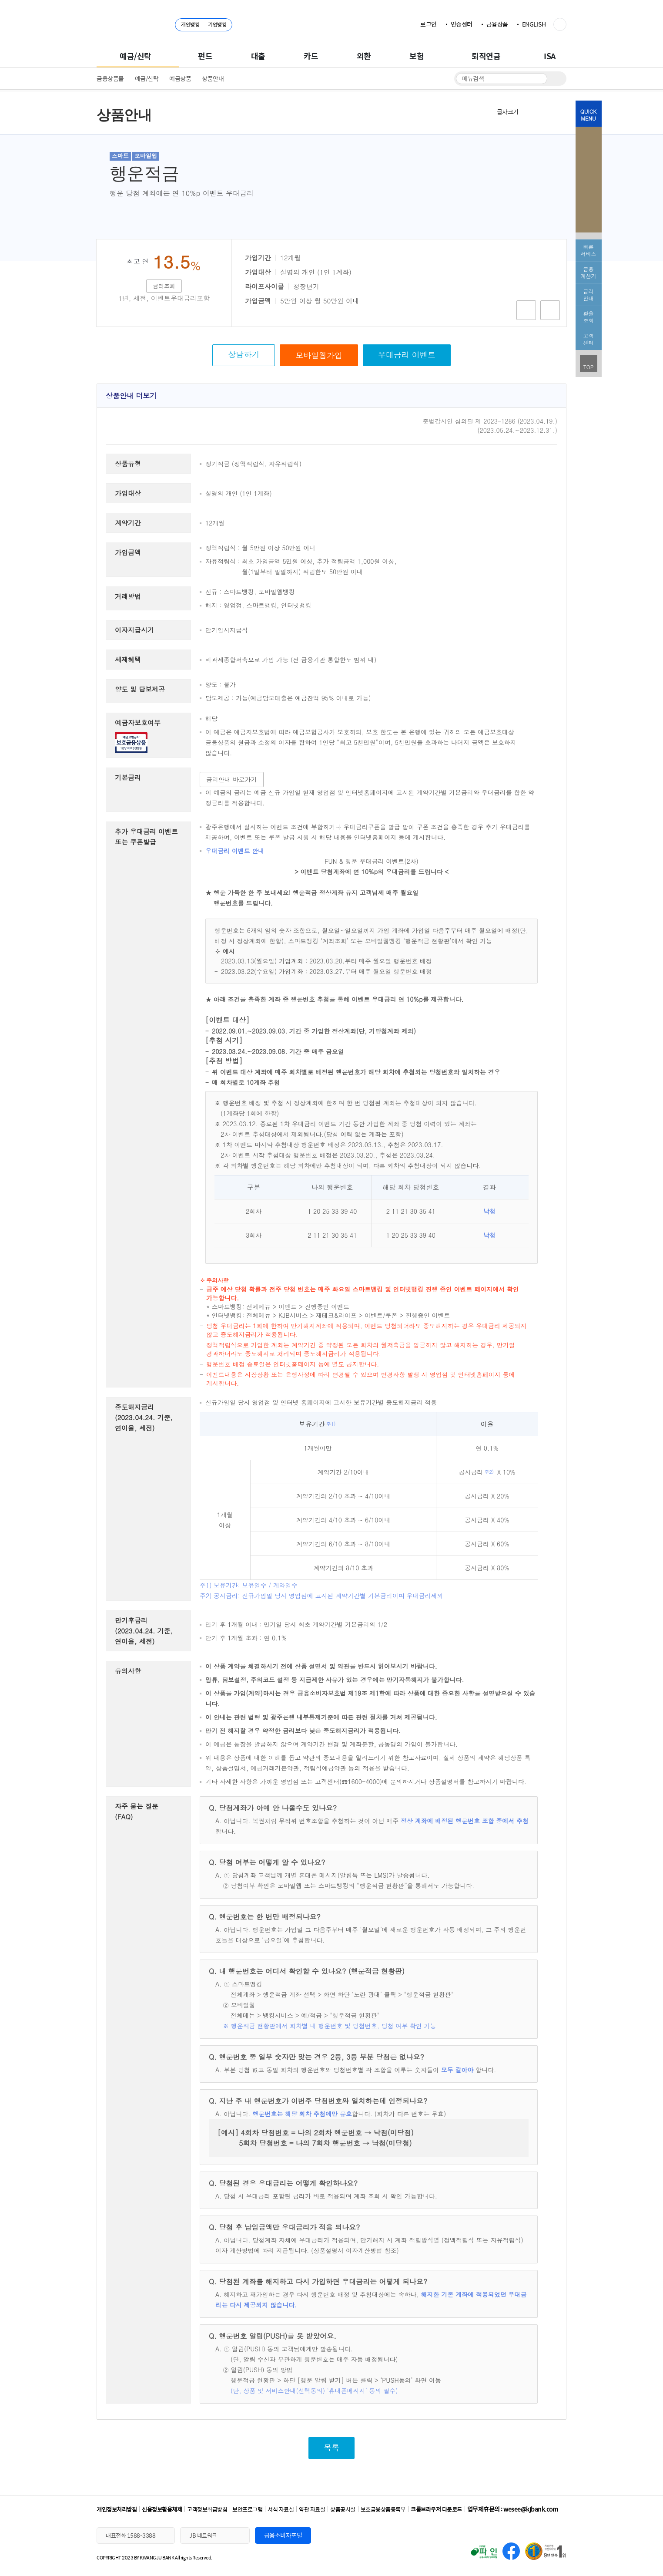 This screenshot has width=663, height=2576. I want to click on 금융소비자포털, so click(283, 2535).